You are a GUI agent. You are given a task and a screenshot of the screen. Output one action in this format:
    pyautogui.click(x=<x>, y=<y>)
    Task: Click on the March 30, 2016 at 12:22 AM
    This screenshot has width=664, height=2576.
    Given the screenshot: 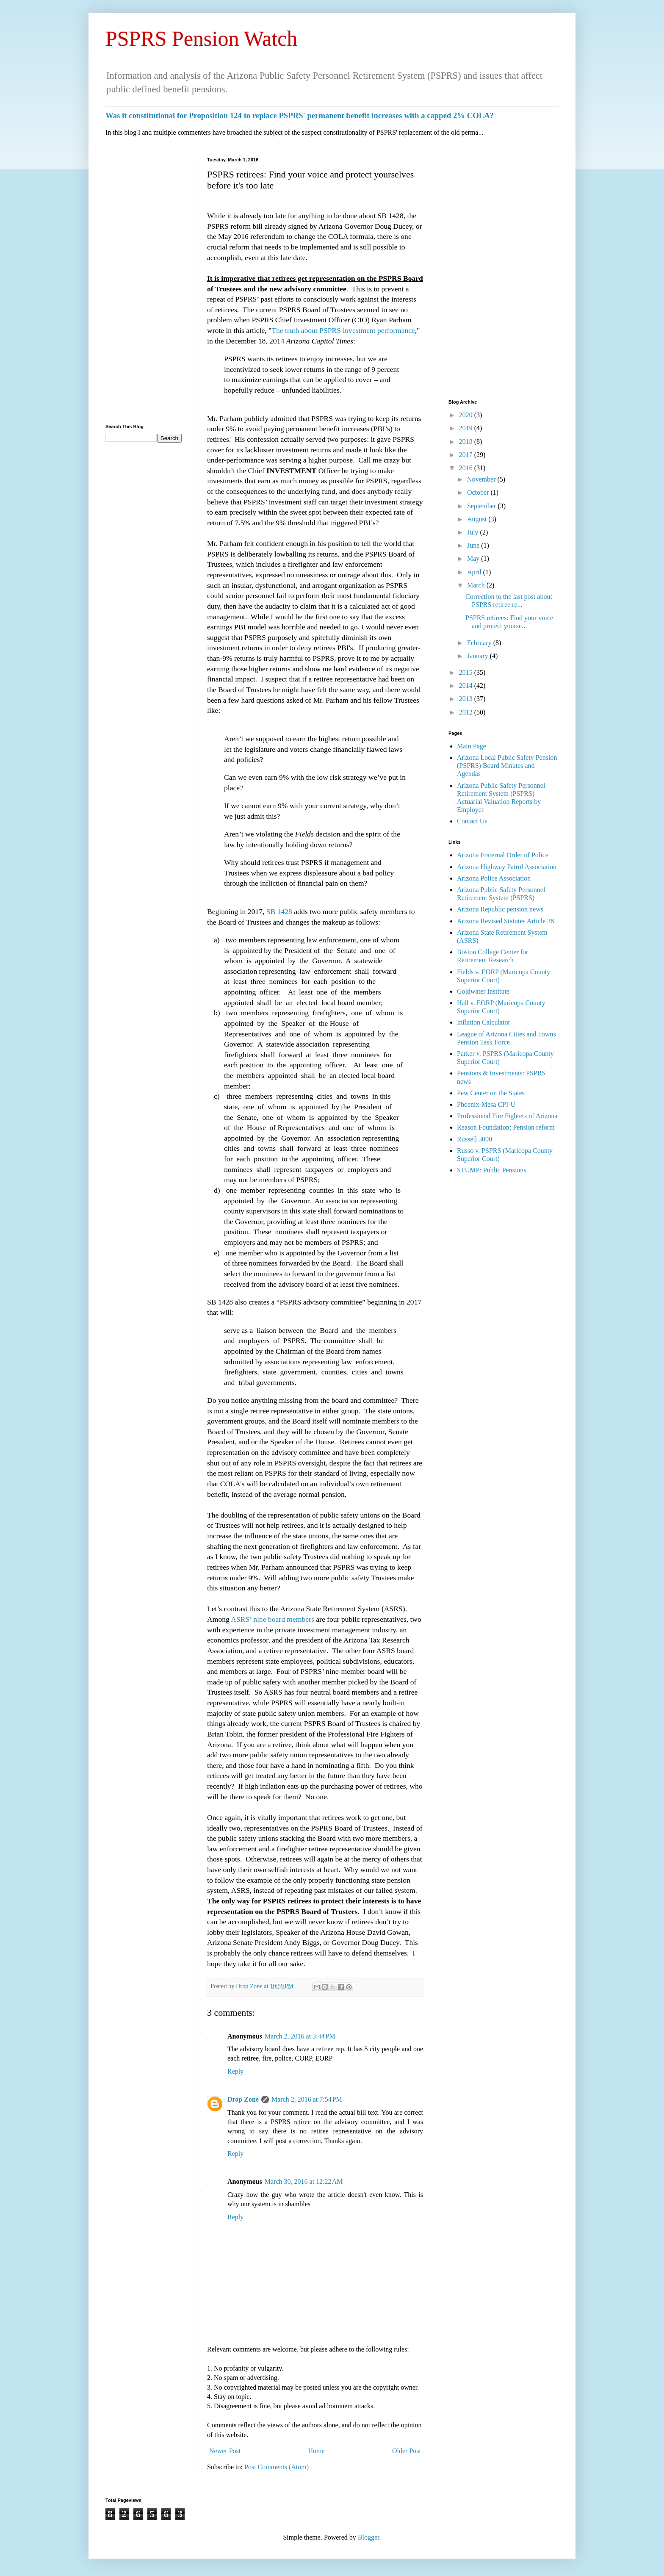 What is the action you would take?
    pyautogui.click(x=304, y=2181)
    